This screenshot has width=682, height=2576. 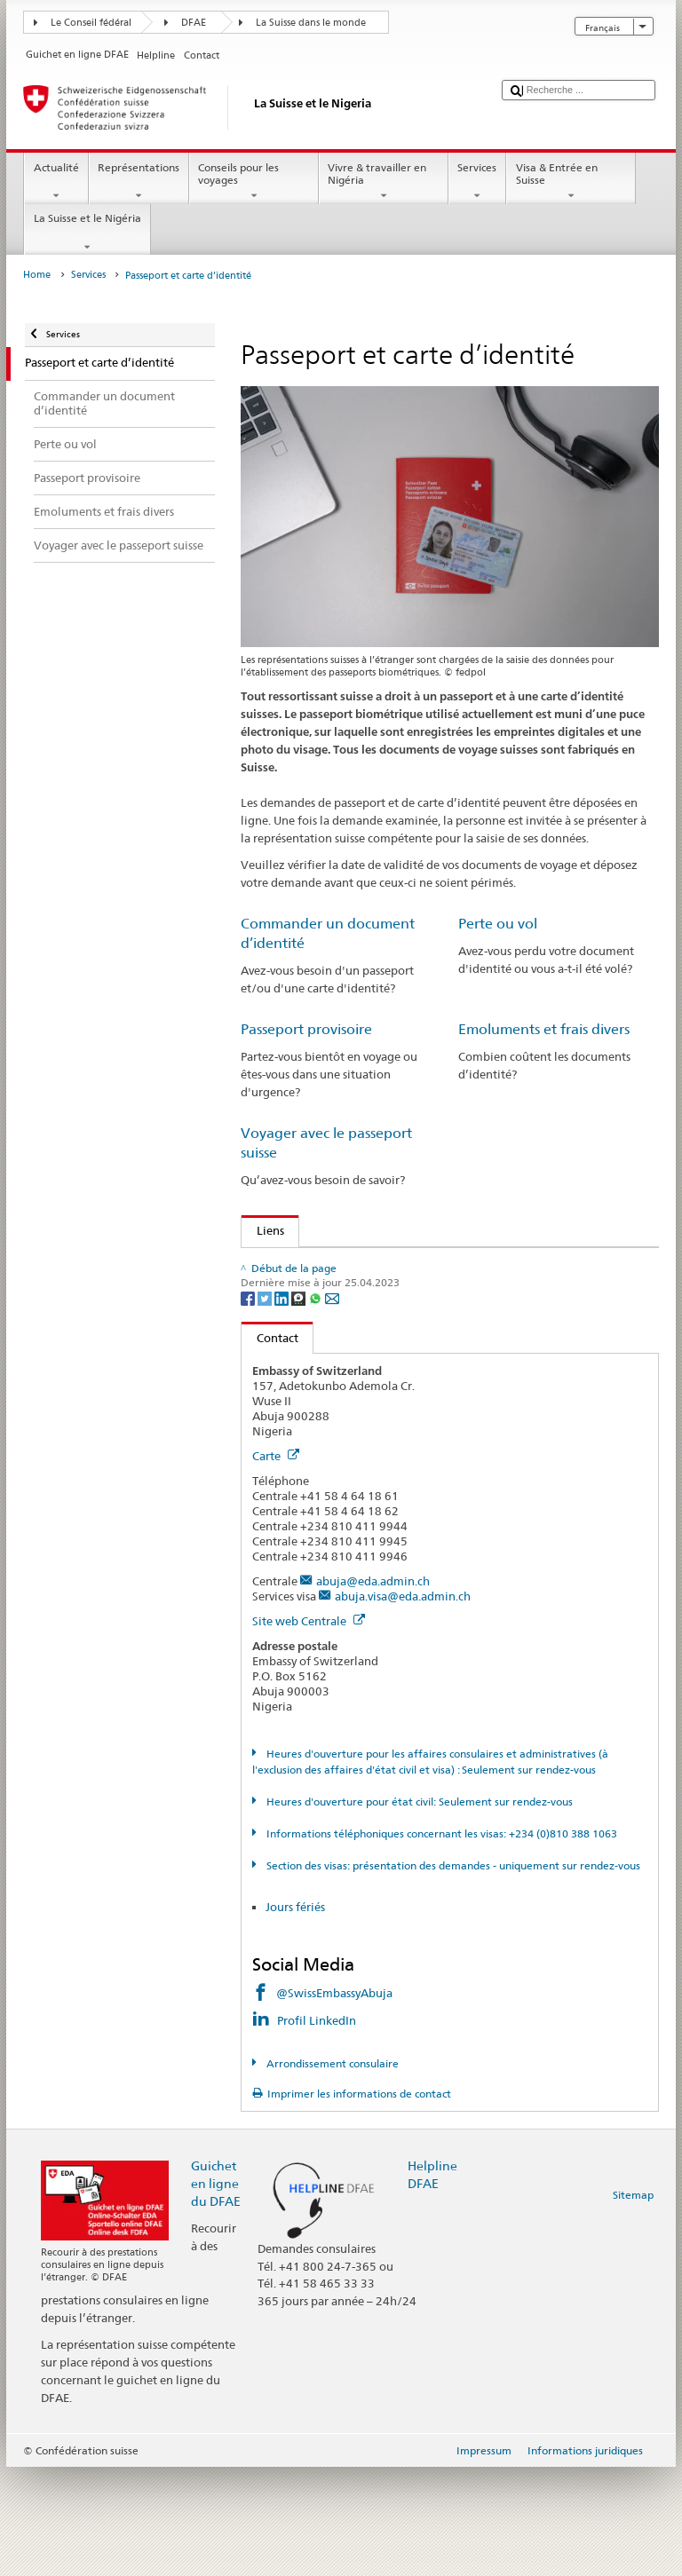 What do you see at coordinates (384, 182) in the screenshot?
I see `Vivre & travailler en Nigéria` at bounding box center [384, 182].